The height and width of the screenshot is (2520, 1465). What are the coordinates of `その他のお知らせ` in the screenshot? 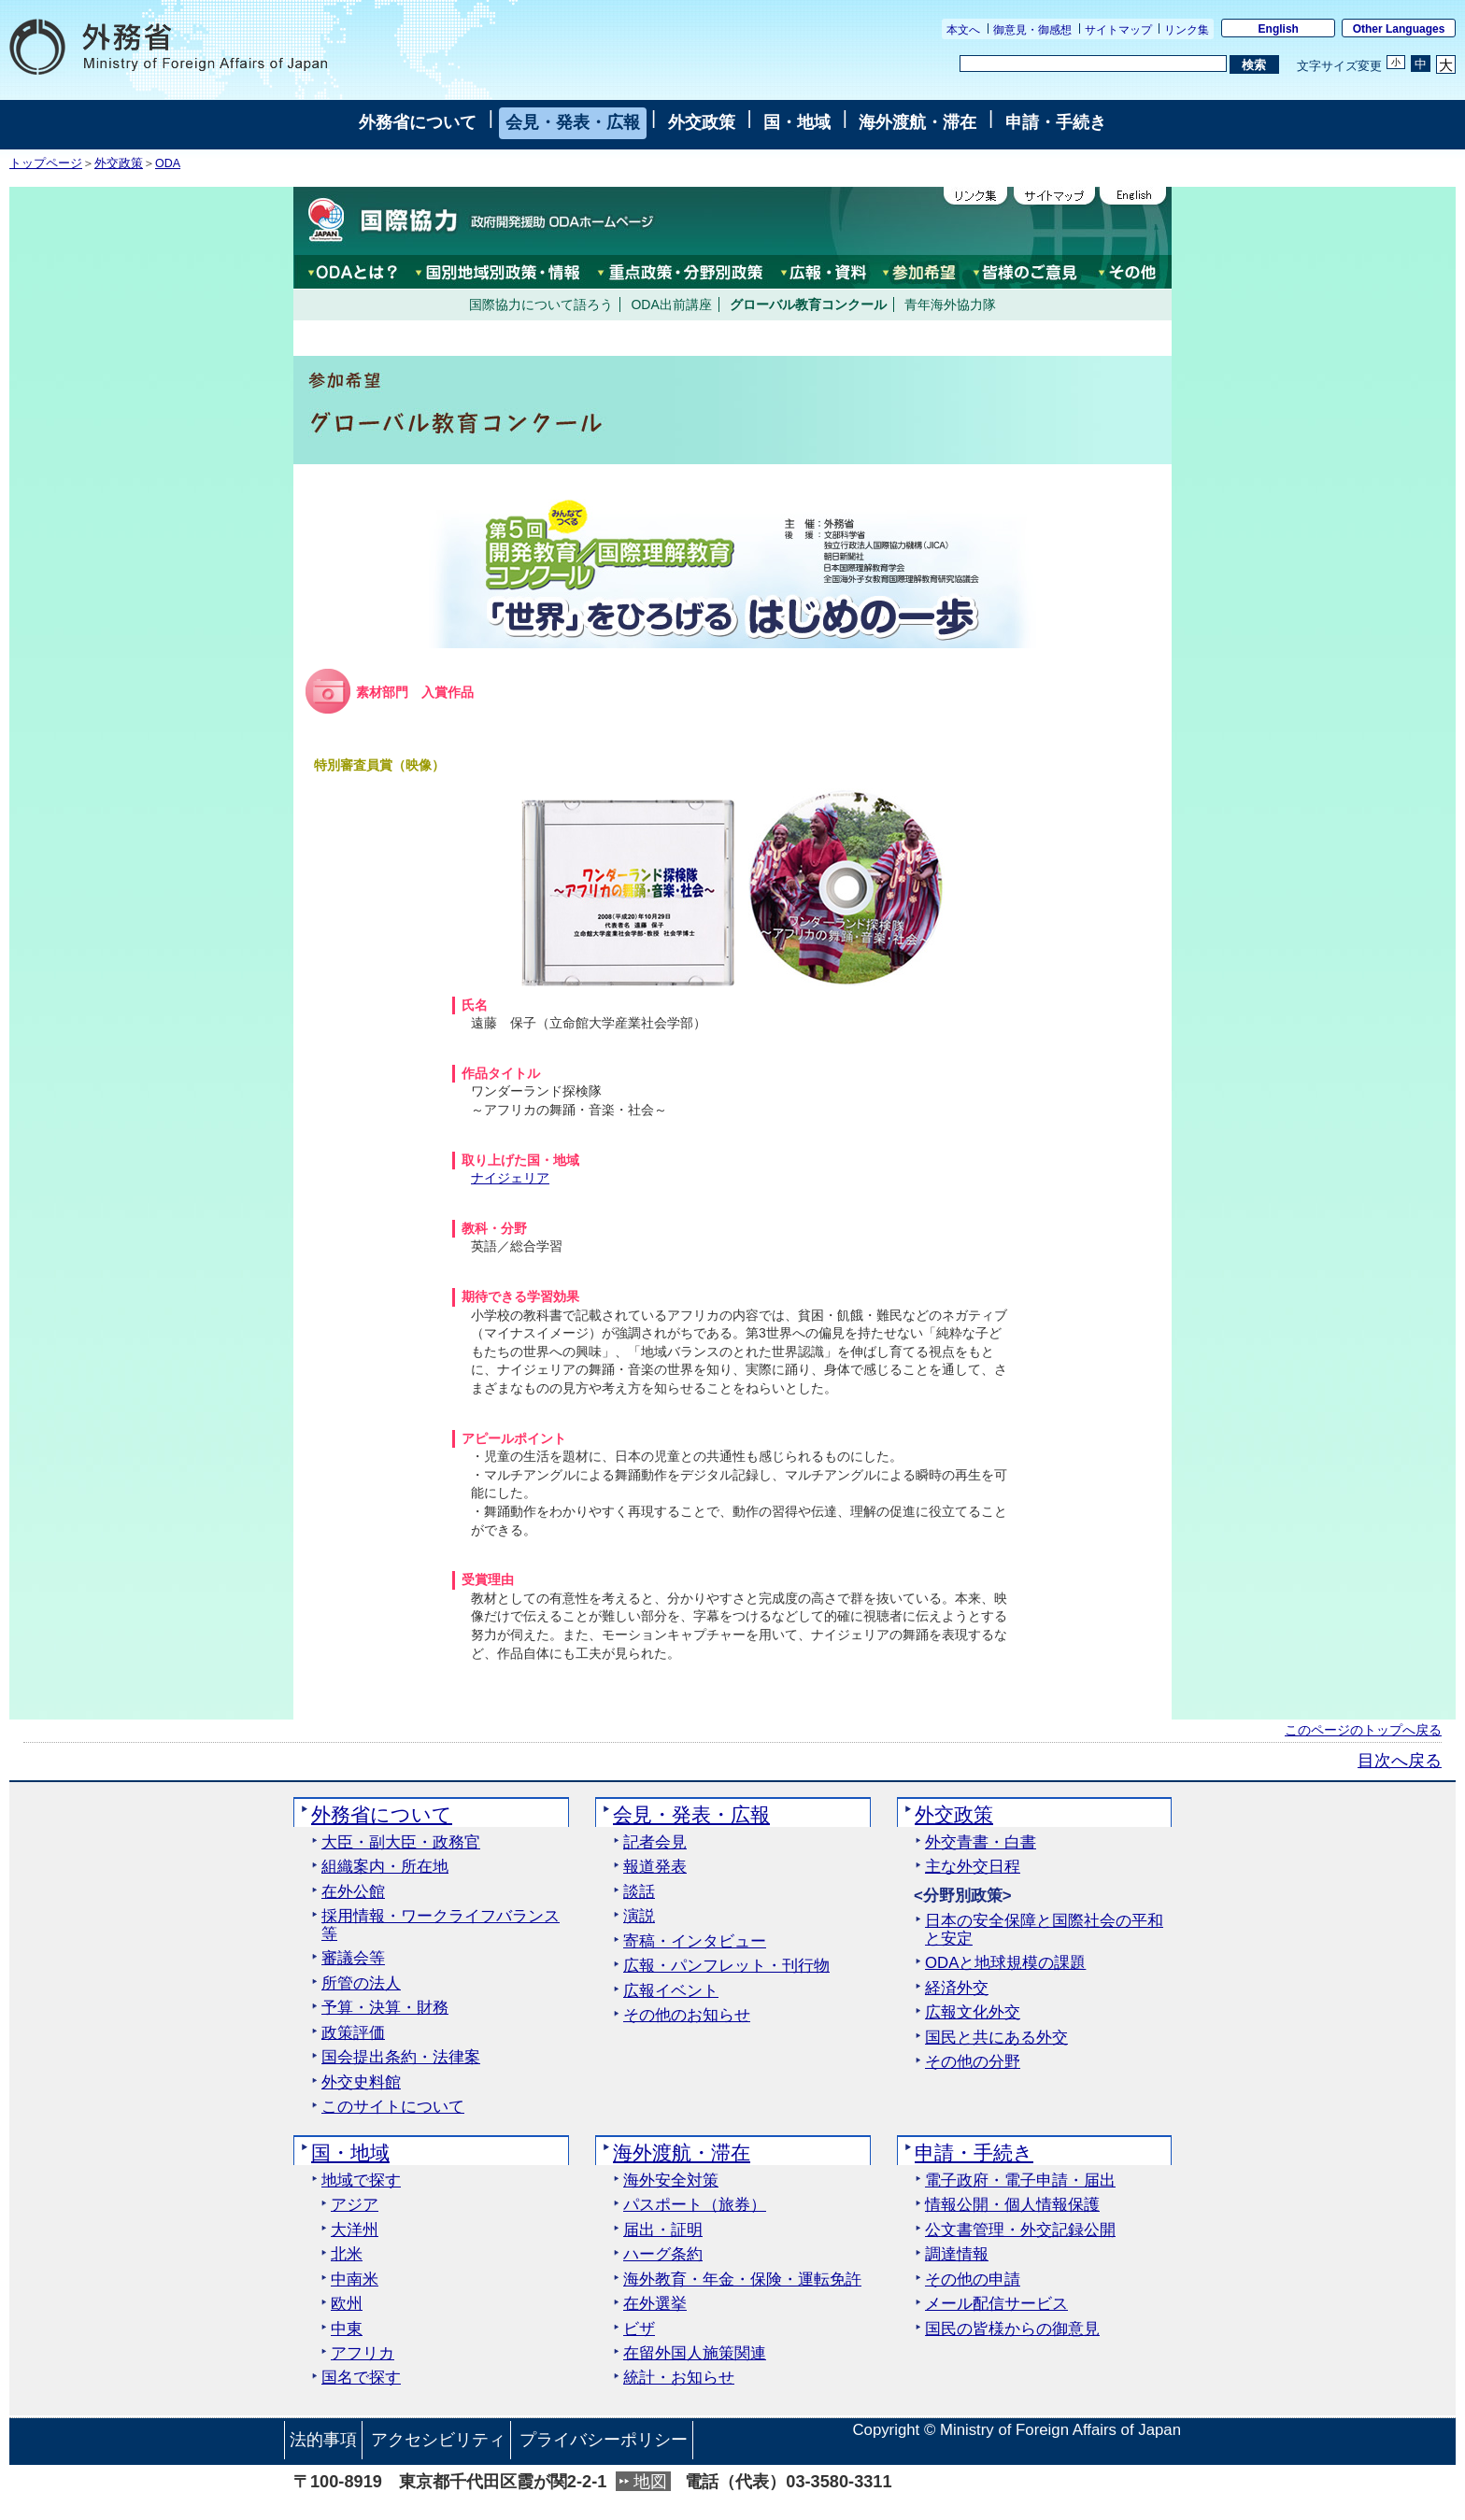 It's located at (686, 2015).